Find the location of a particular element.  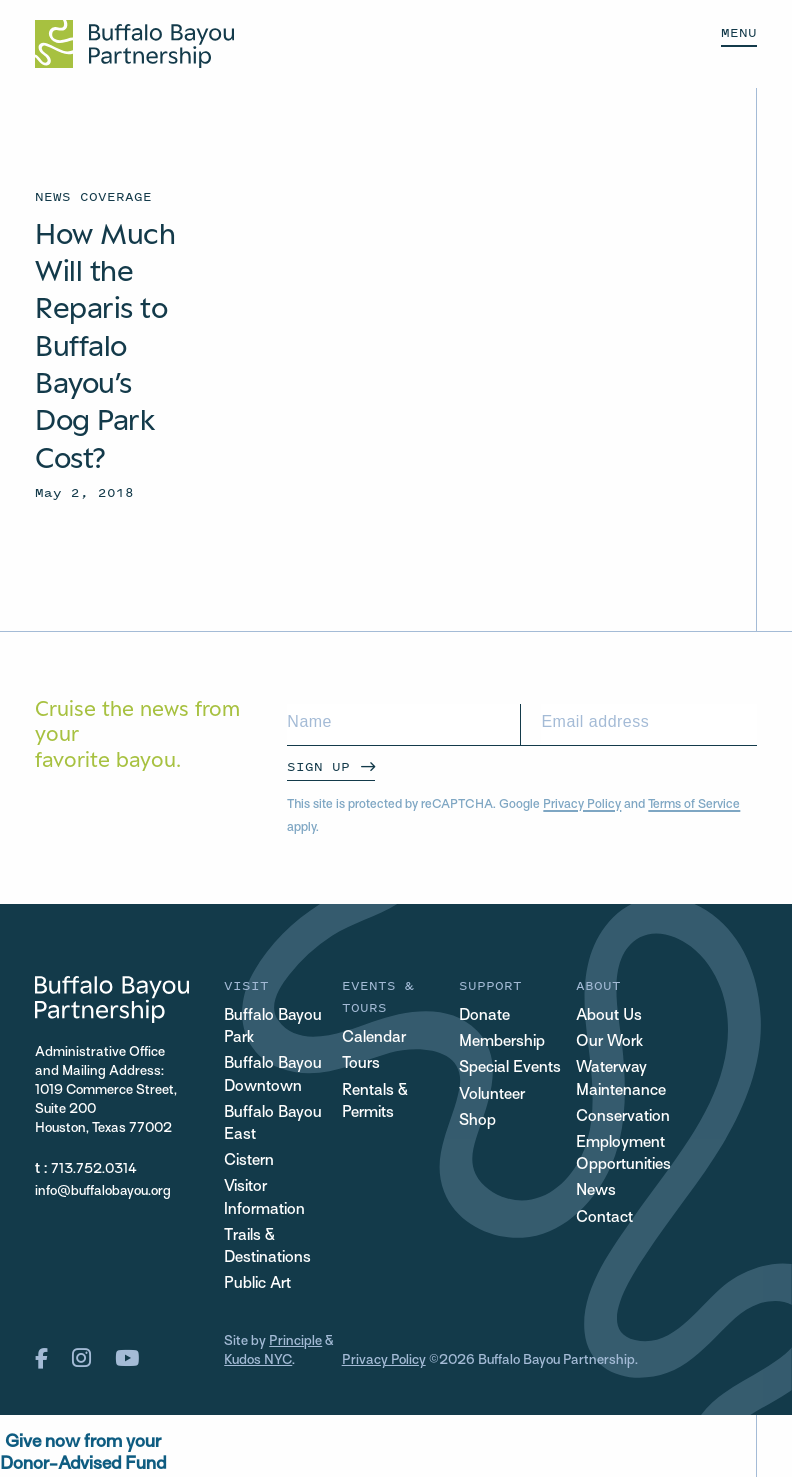

Terms of Service is located at coordinates (694, 805).